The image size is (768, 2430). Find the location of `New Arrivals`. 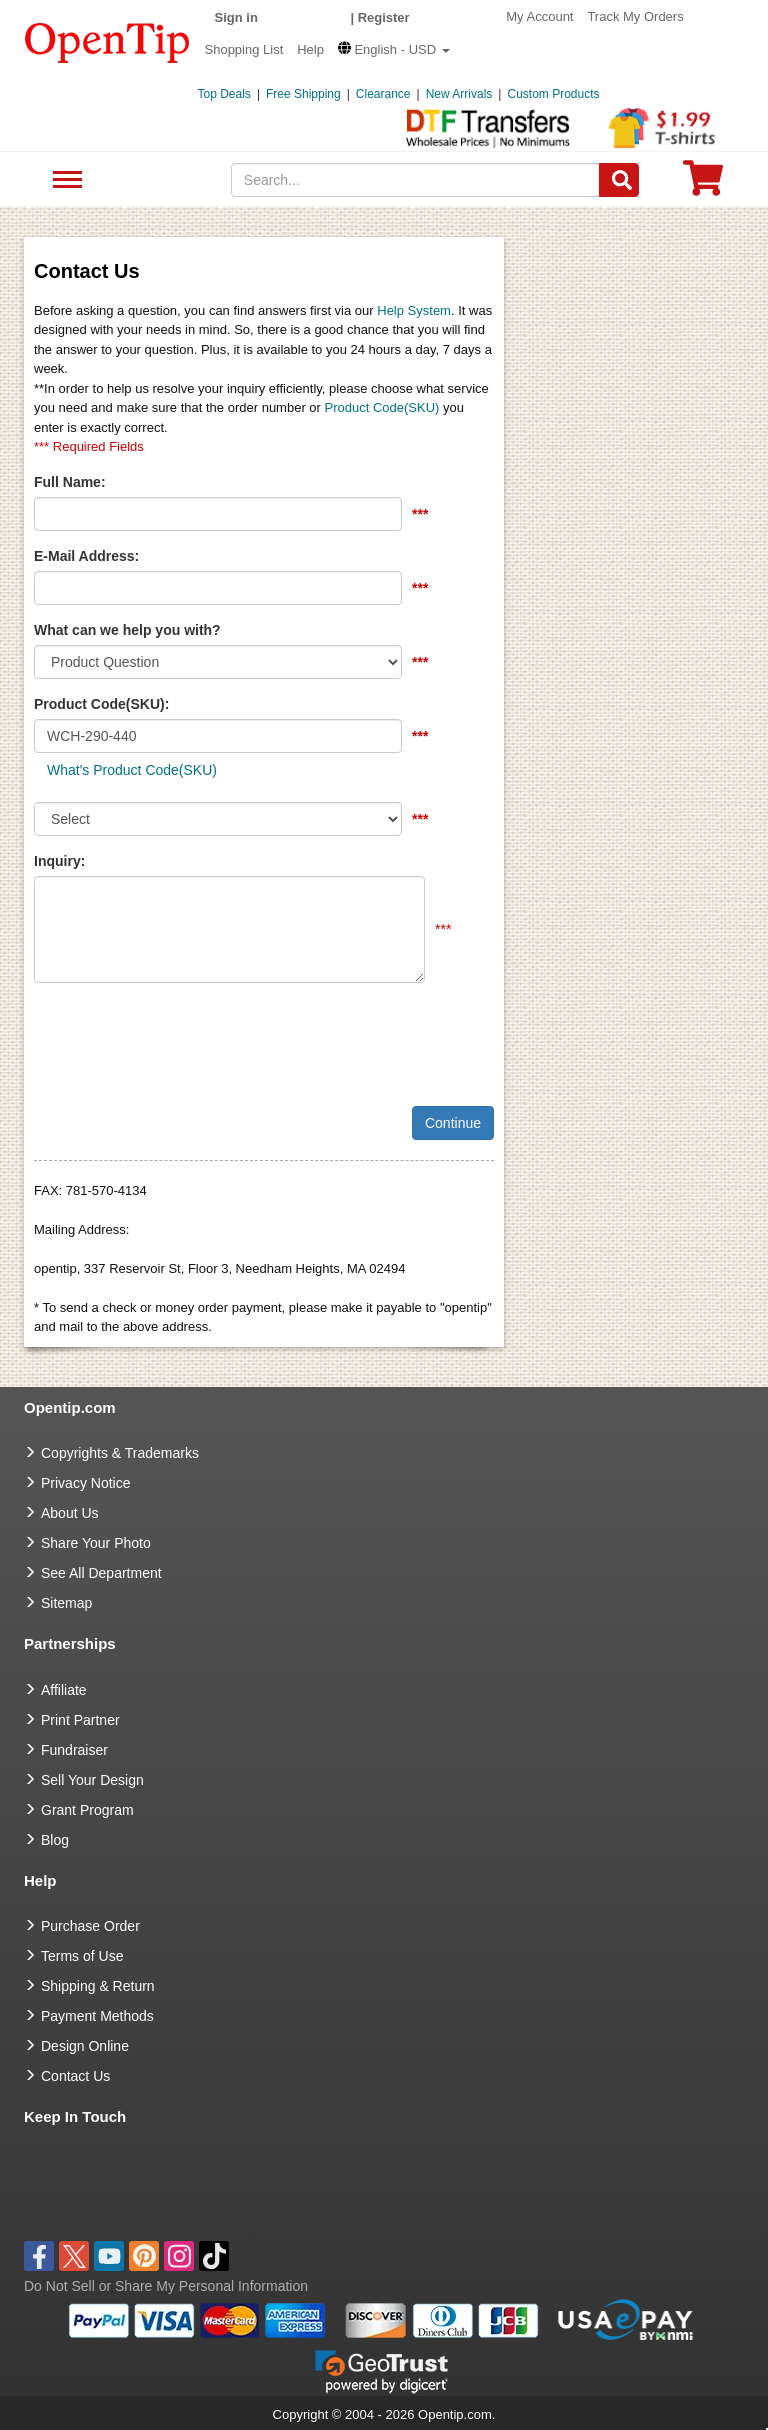

New Arrivals is located at coordinates (459, 94).